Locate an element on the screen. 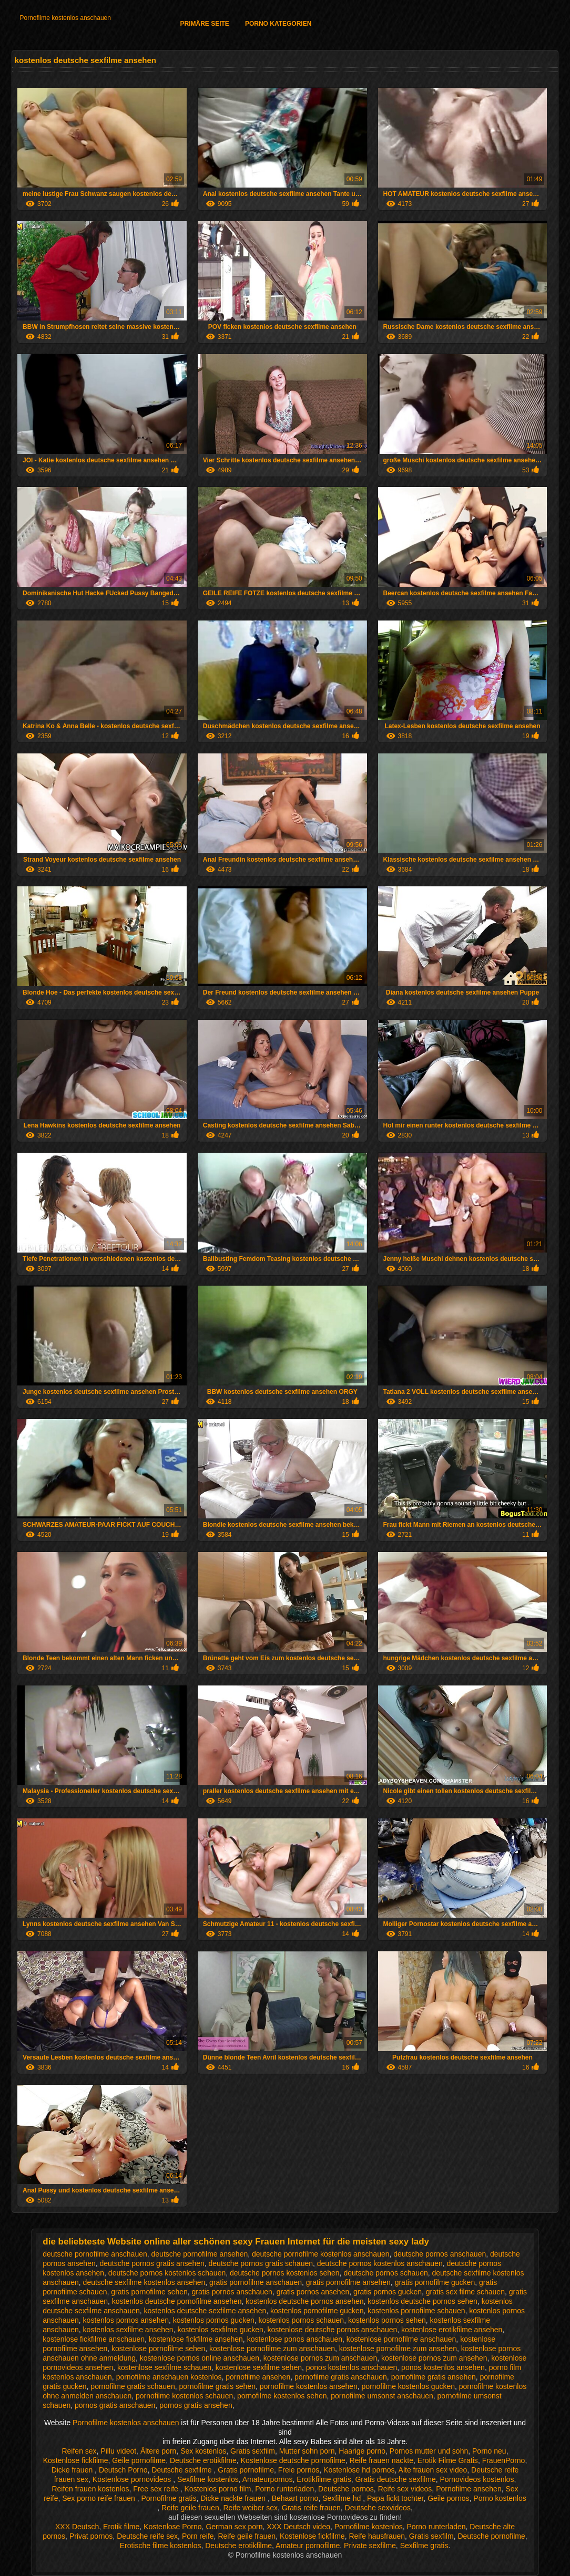 The image size is (570, 2576). Kostenlose deutsche pornofilme is located at coordinates (293, 2460).